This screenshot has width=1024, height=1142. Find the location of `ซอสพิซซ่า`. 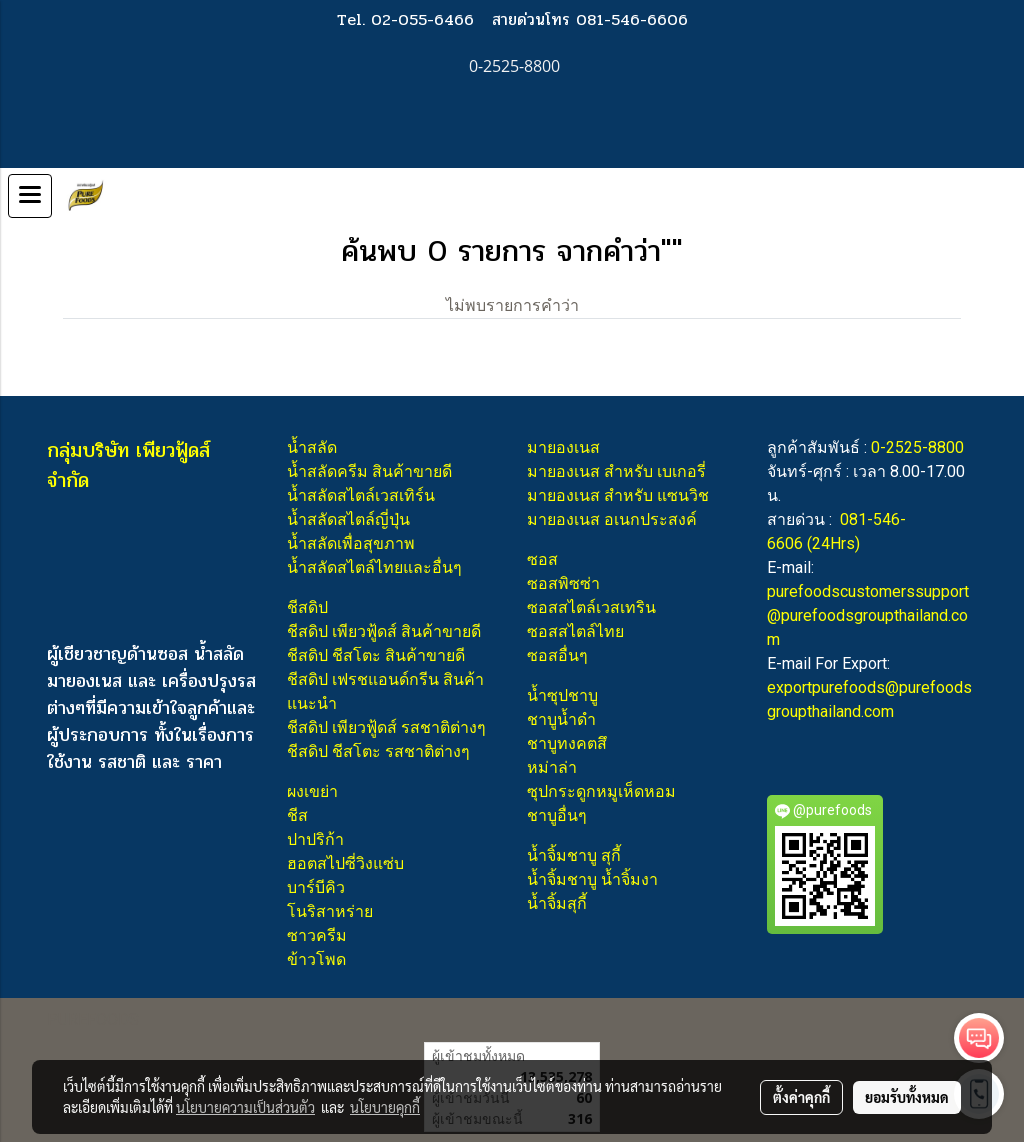

ซอสพิซซ่า is located at coordinates (563, 583).